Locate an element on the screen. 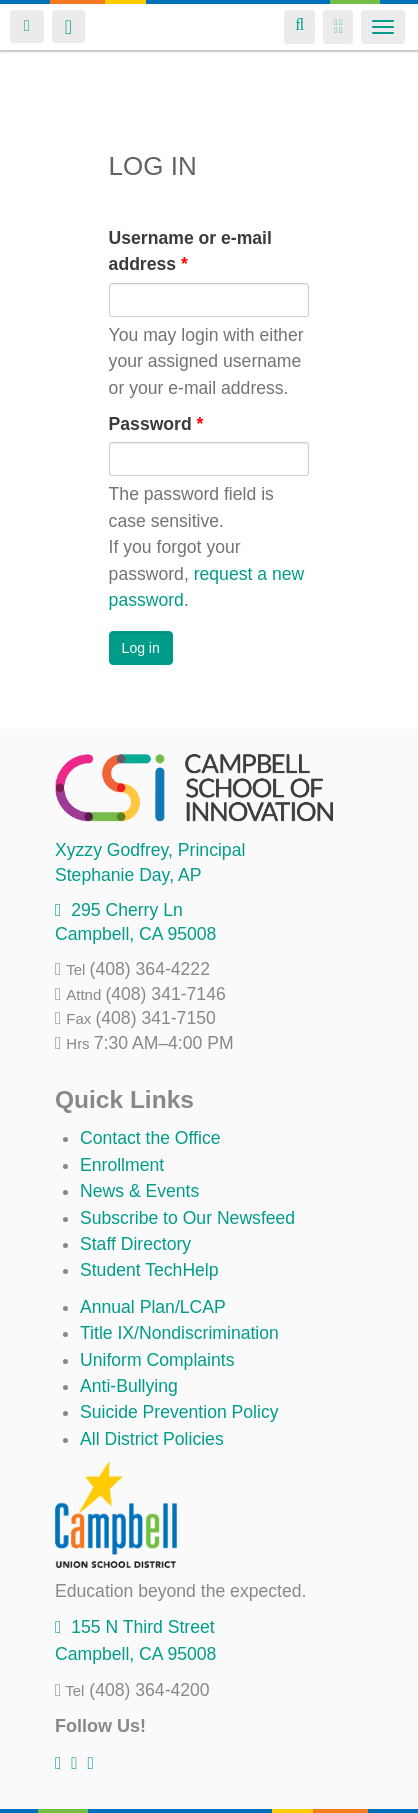 Image resolution: width=418 pixels, height=1813 pixels. , AP is located at coordinates (128, 875).